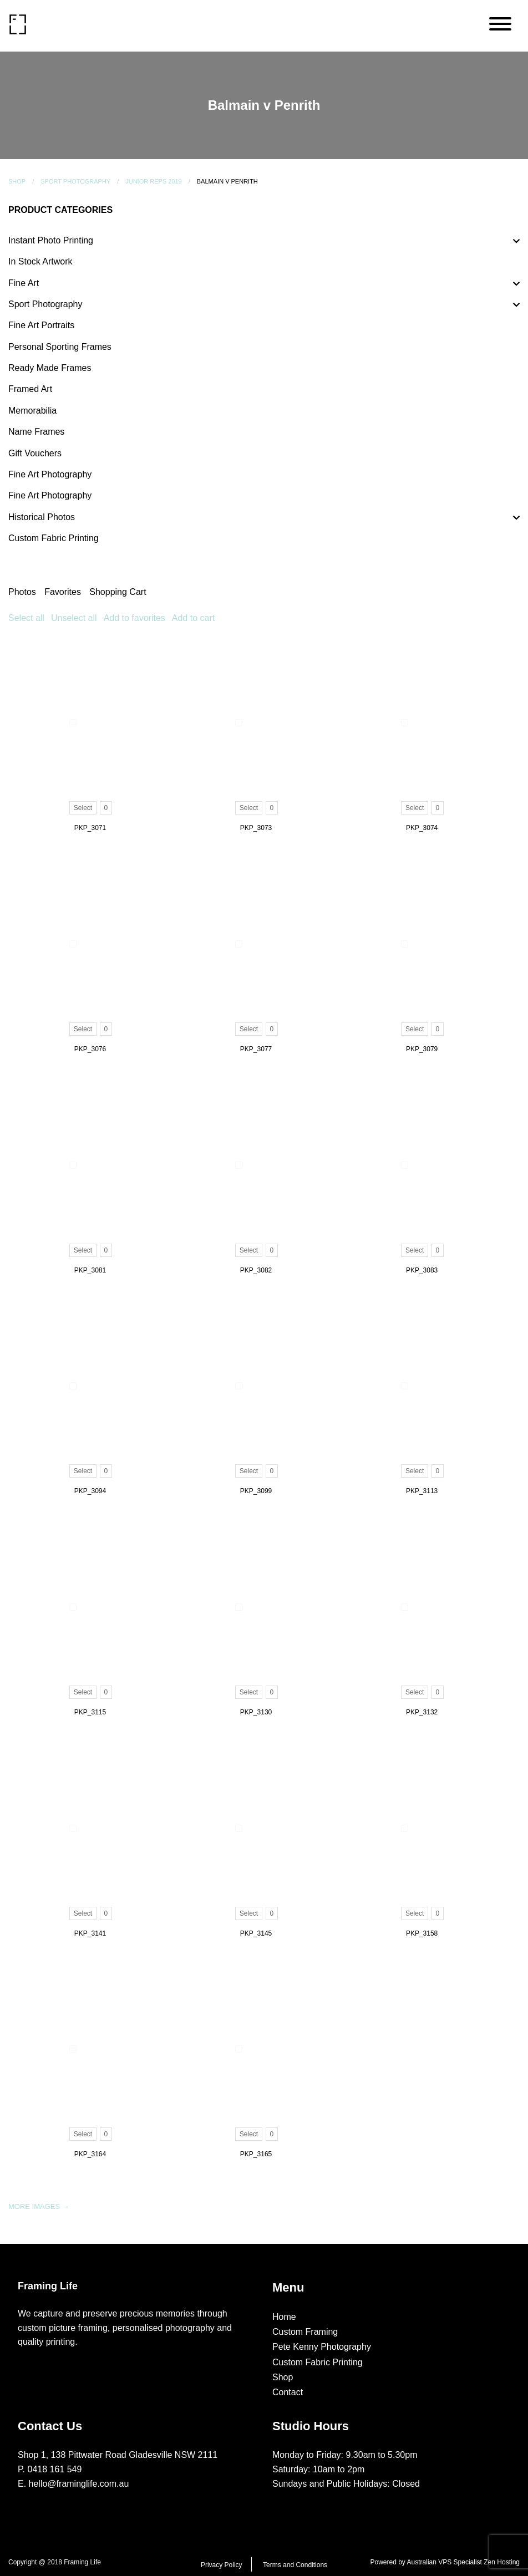  What do you see at coordinates (23, 283) in the screenshot?
I see `Fine Art` at bounding box center [23, 283].